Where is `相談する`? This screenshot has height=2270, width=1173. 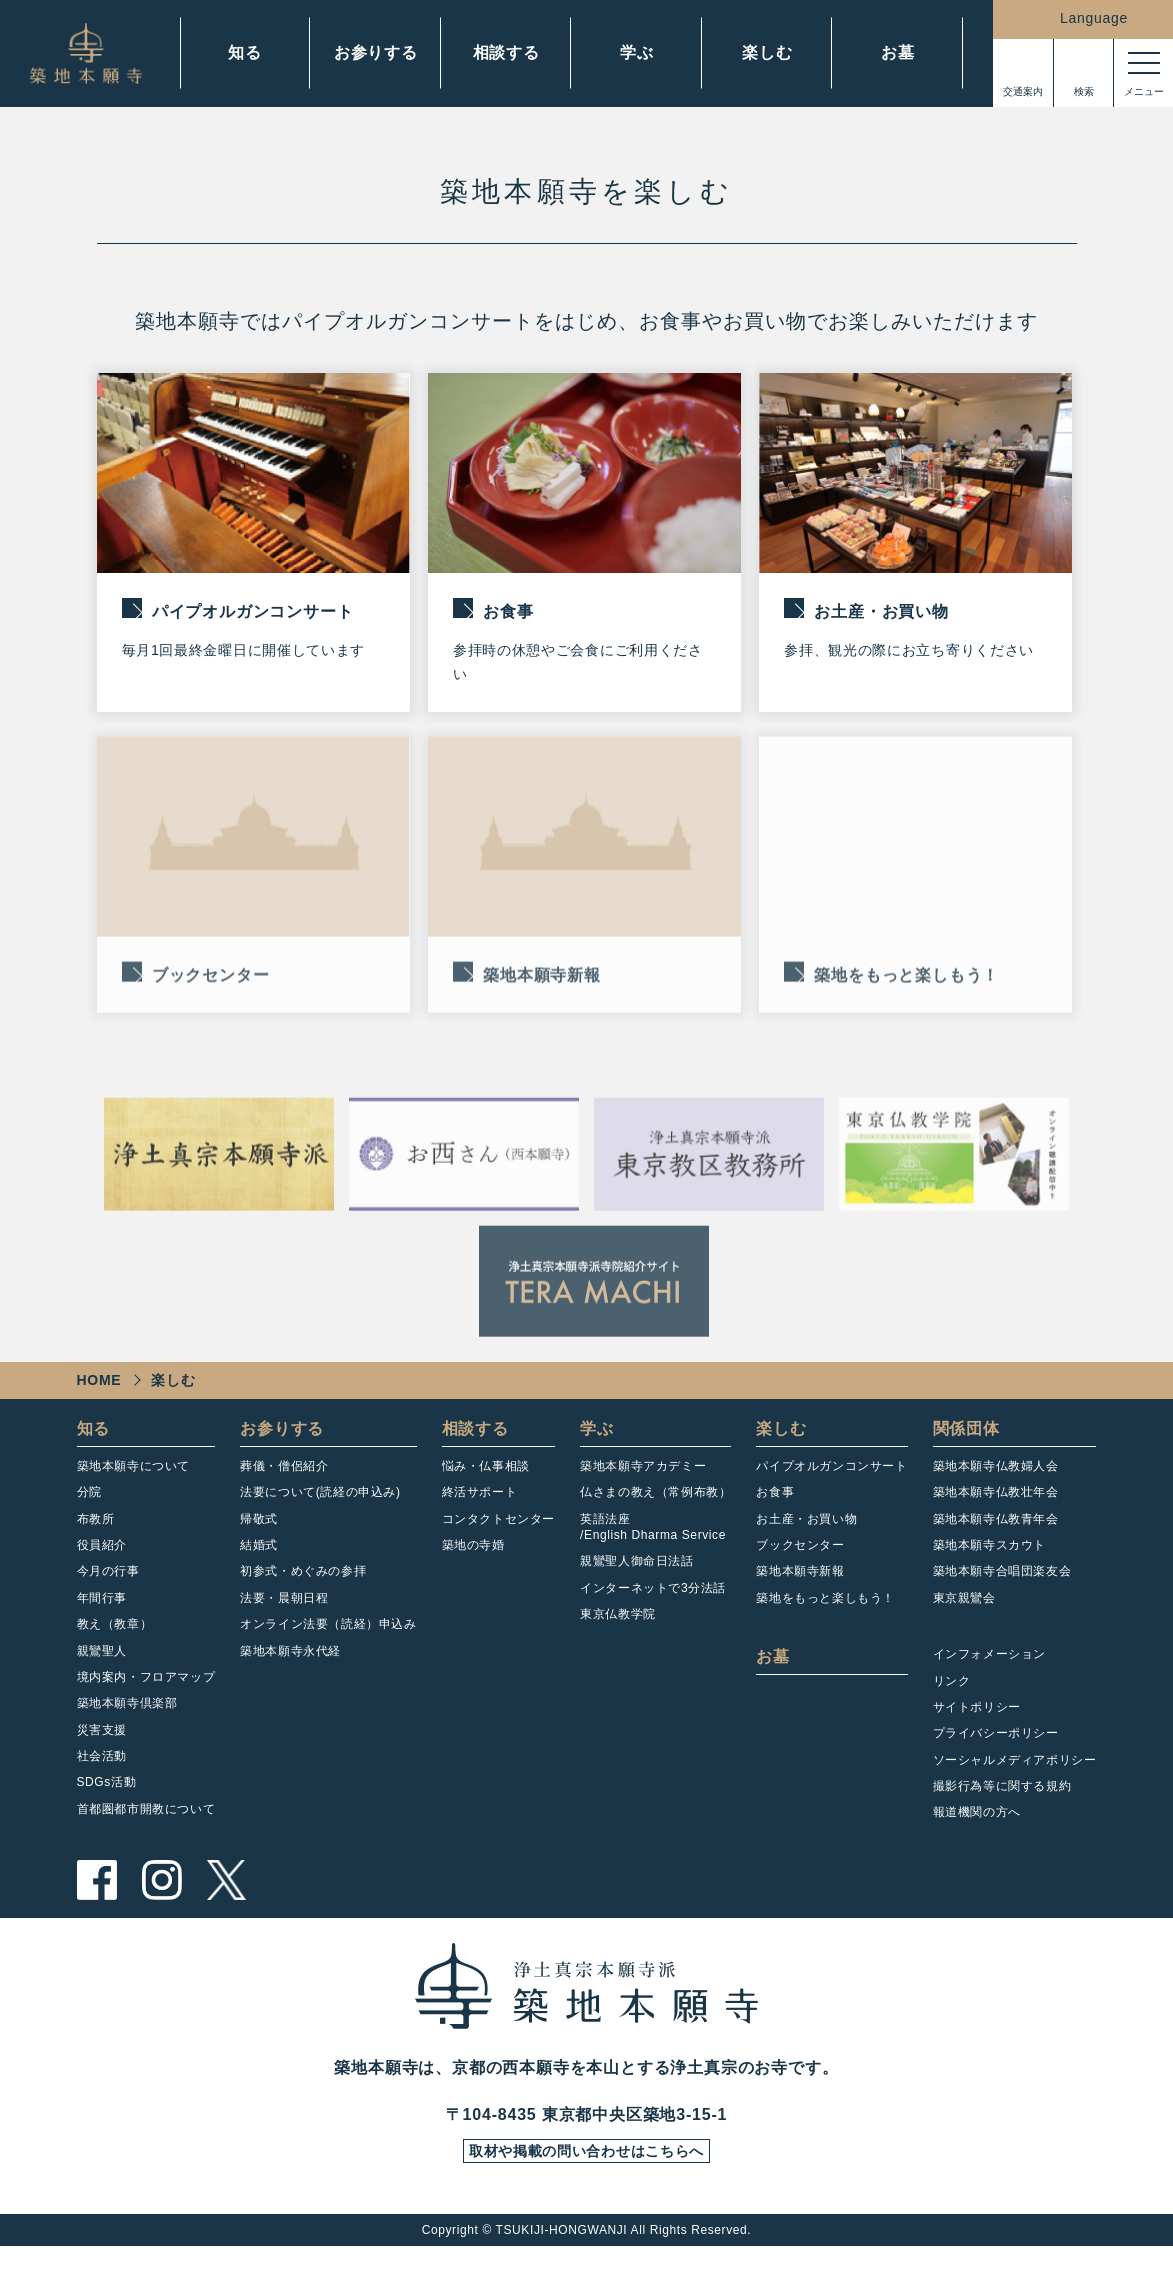 相談する is located at coordinates (506, 52).